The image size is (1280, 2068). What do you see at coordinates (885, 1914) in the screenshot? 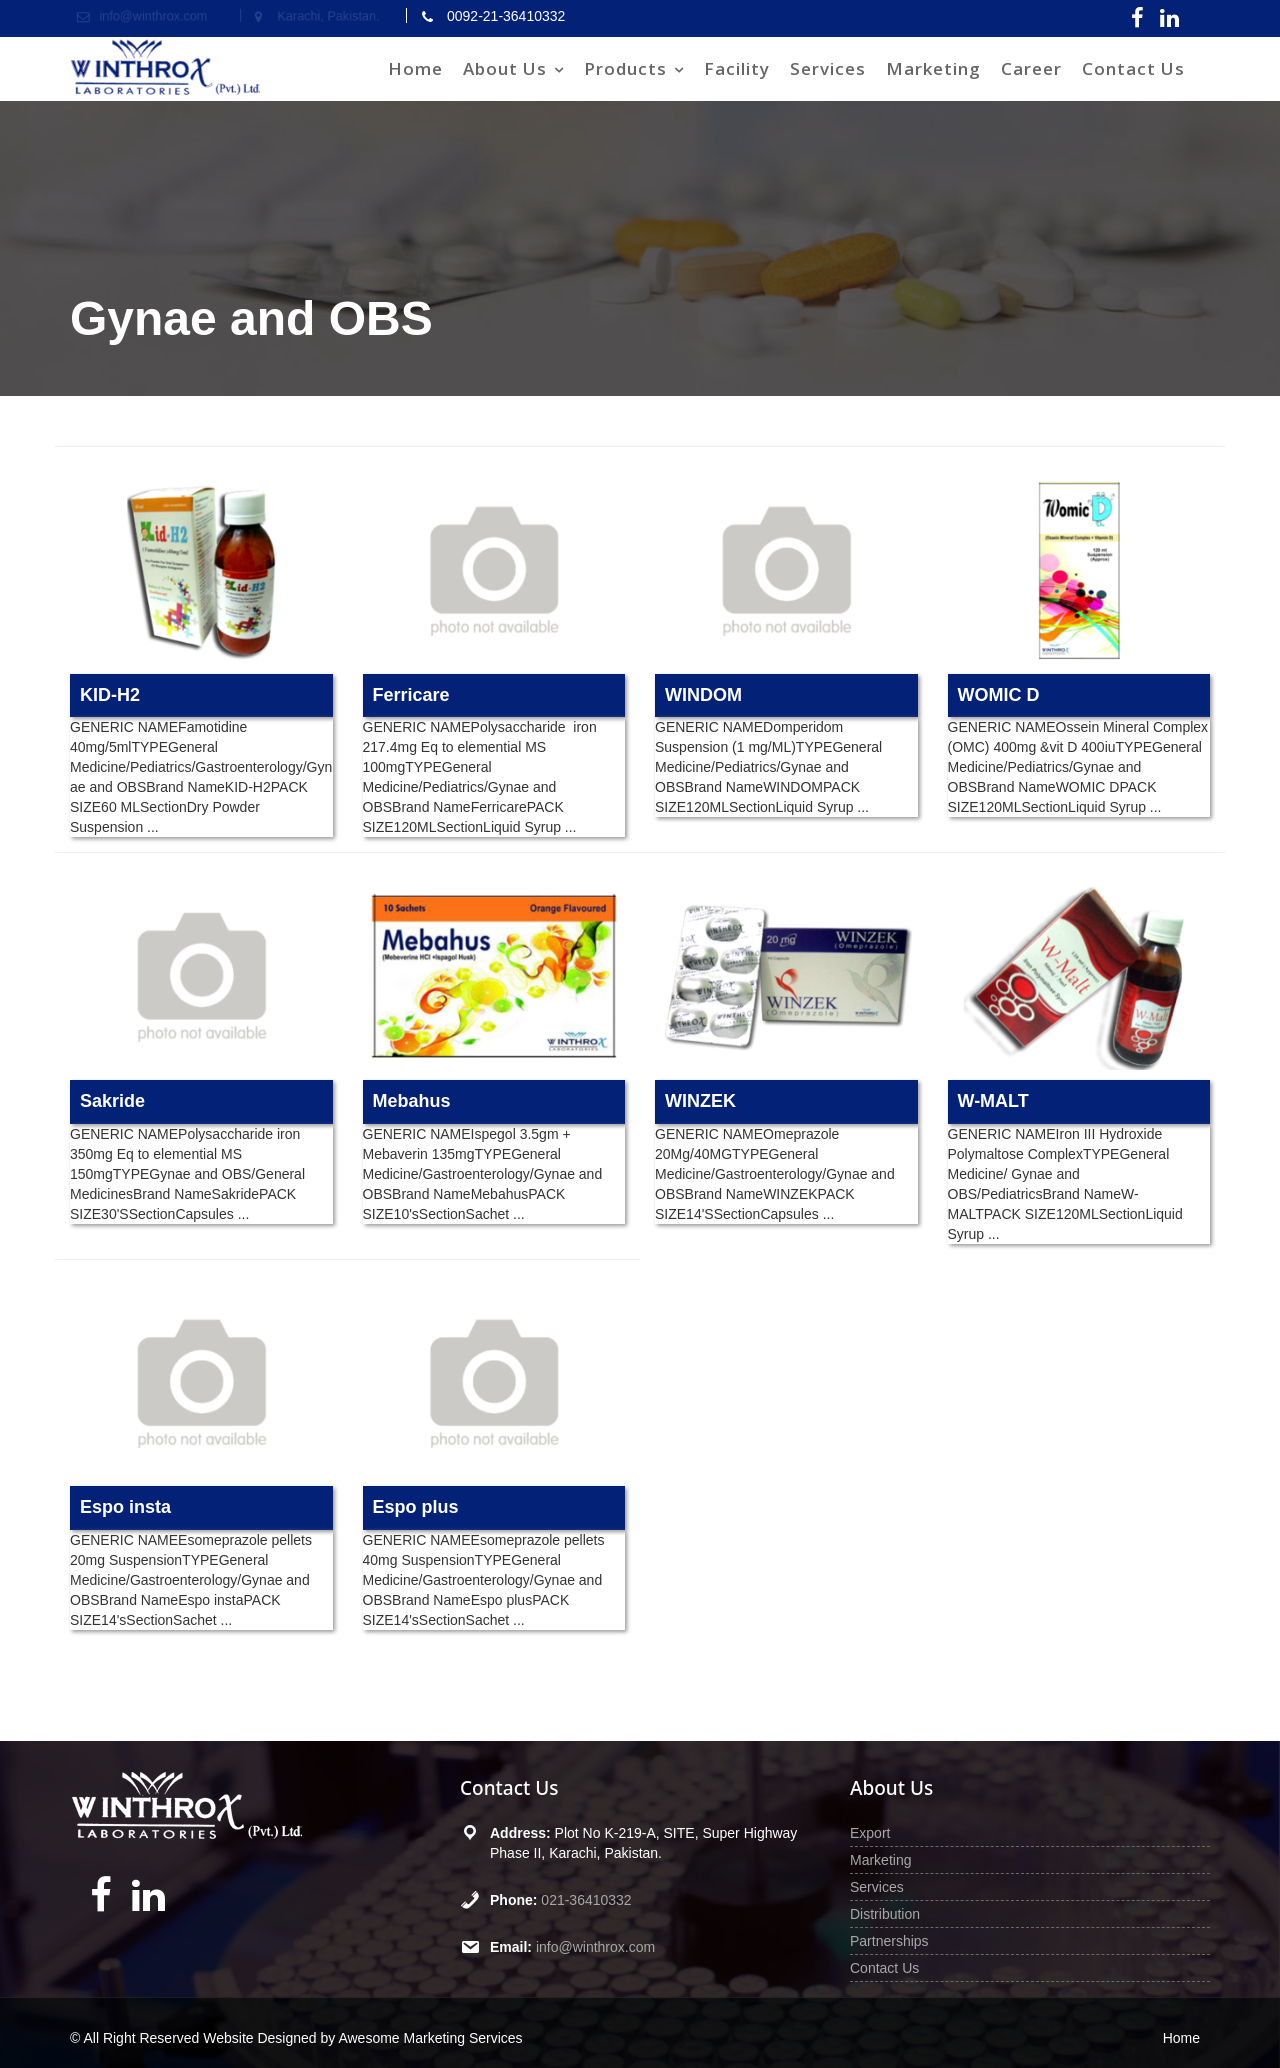
I see `Distribution` at bounding box center [885, 1914].